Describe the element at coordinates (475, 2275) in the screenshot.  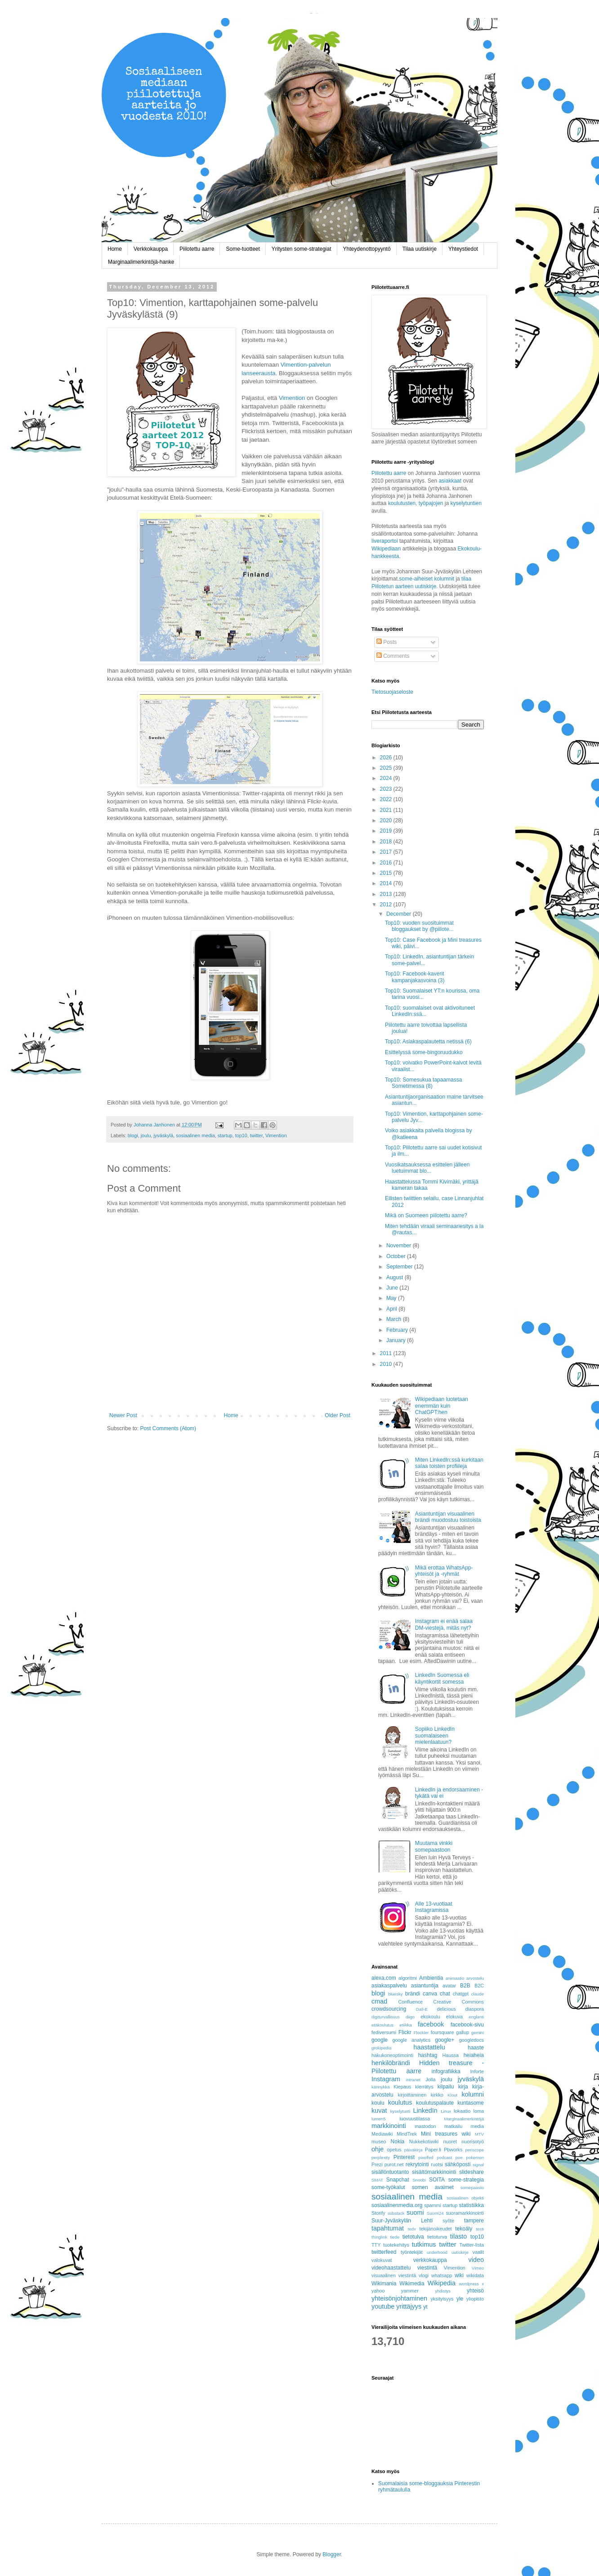
I see `wikidata` at that location.